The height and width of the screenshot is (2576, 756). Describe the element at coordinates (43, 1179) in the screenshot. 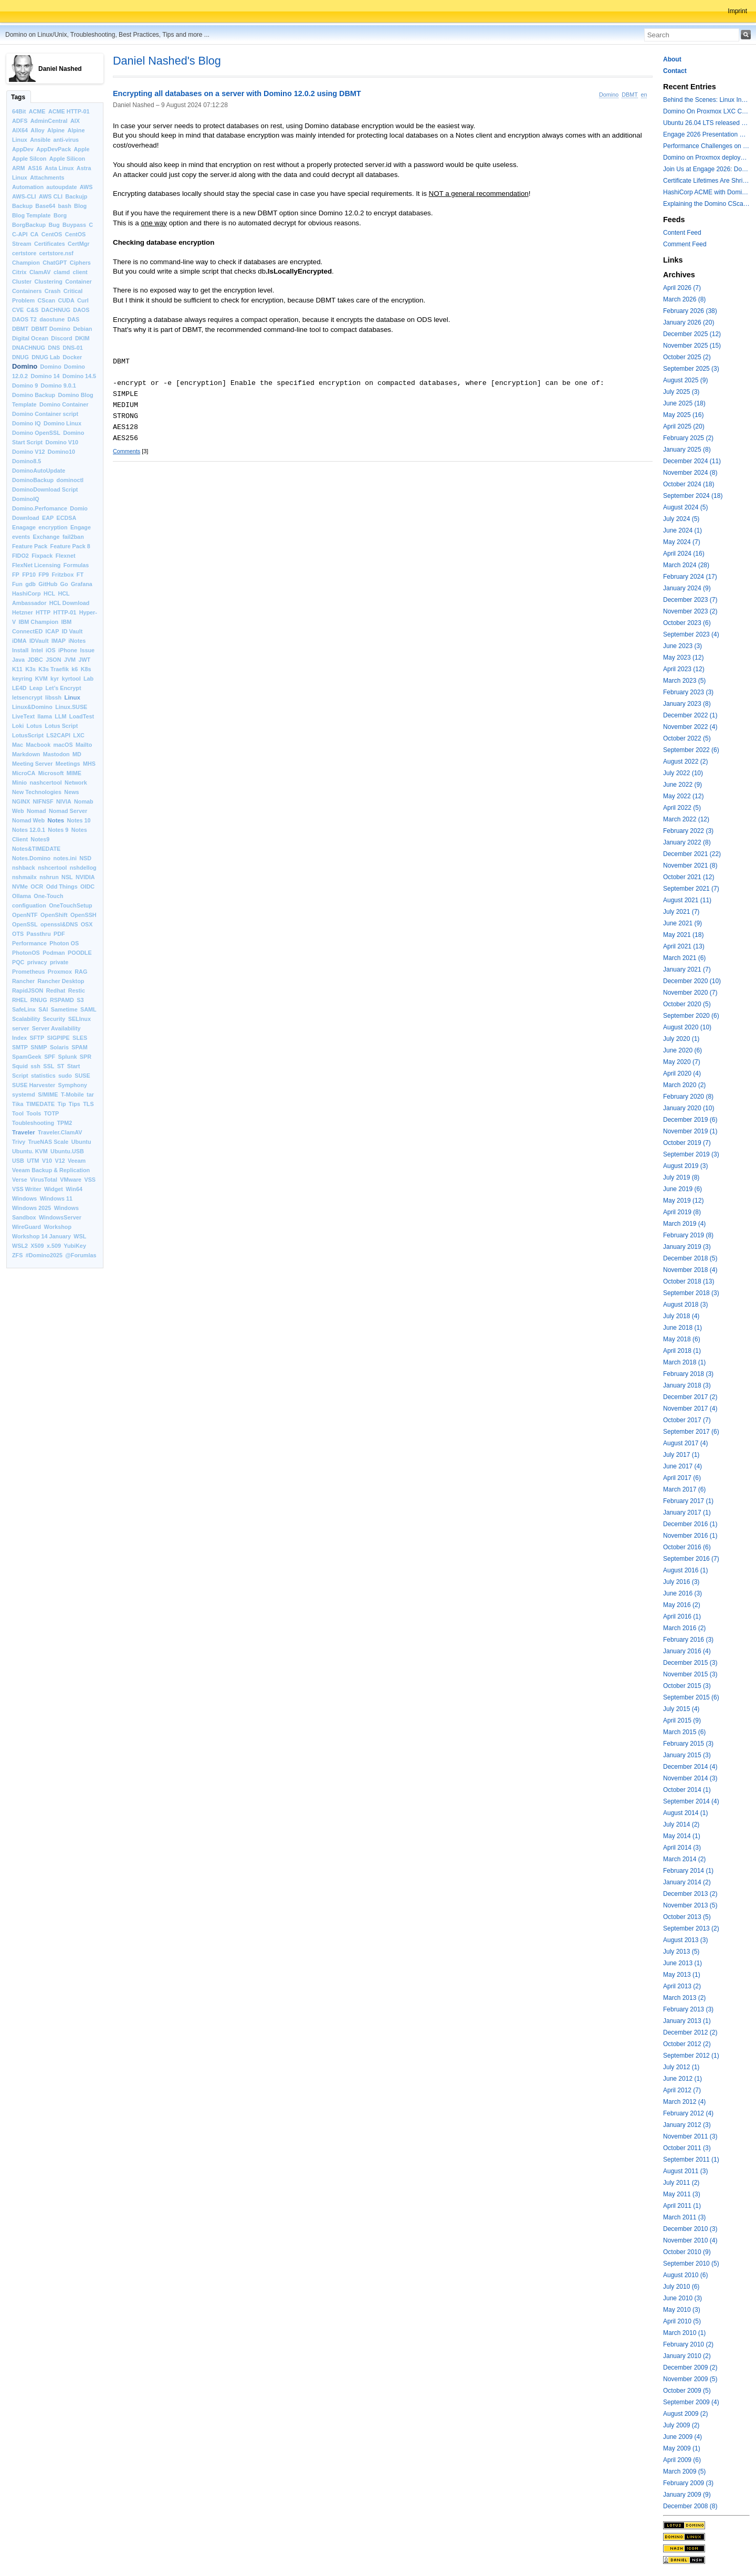

I see `VirusTotal` at that location.